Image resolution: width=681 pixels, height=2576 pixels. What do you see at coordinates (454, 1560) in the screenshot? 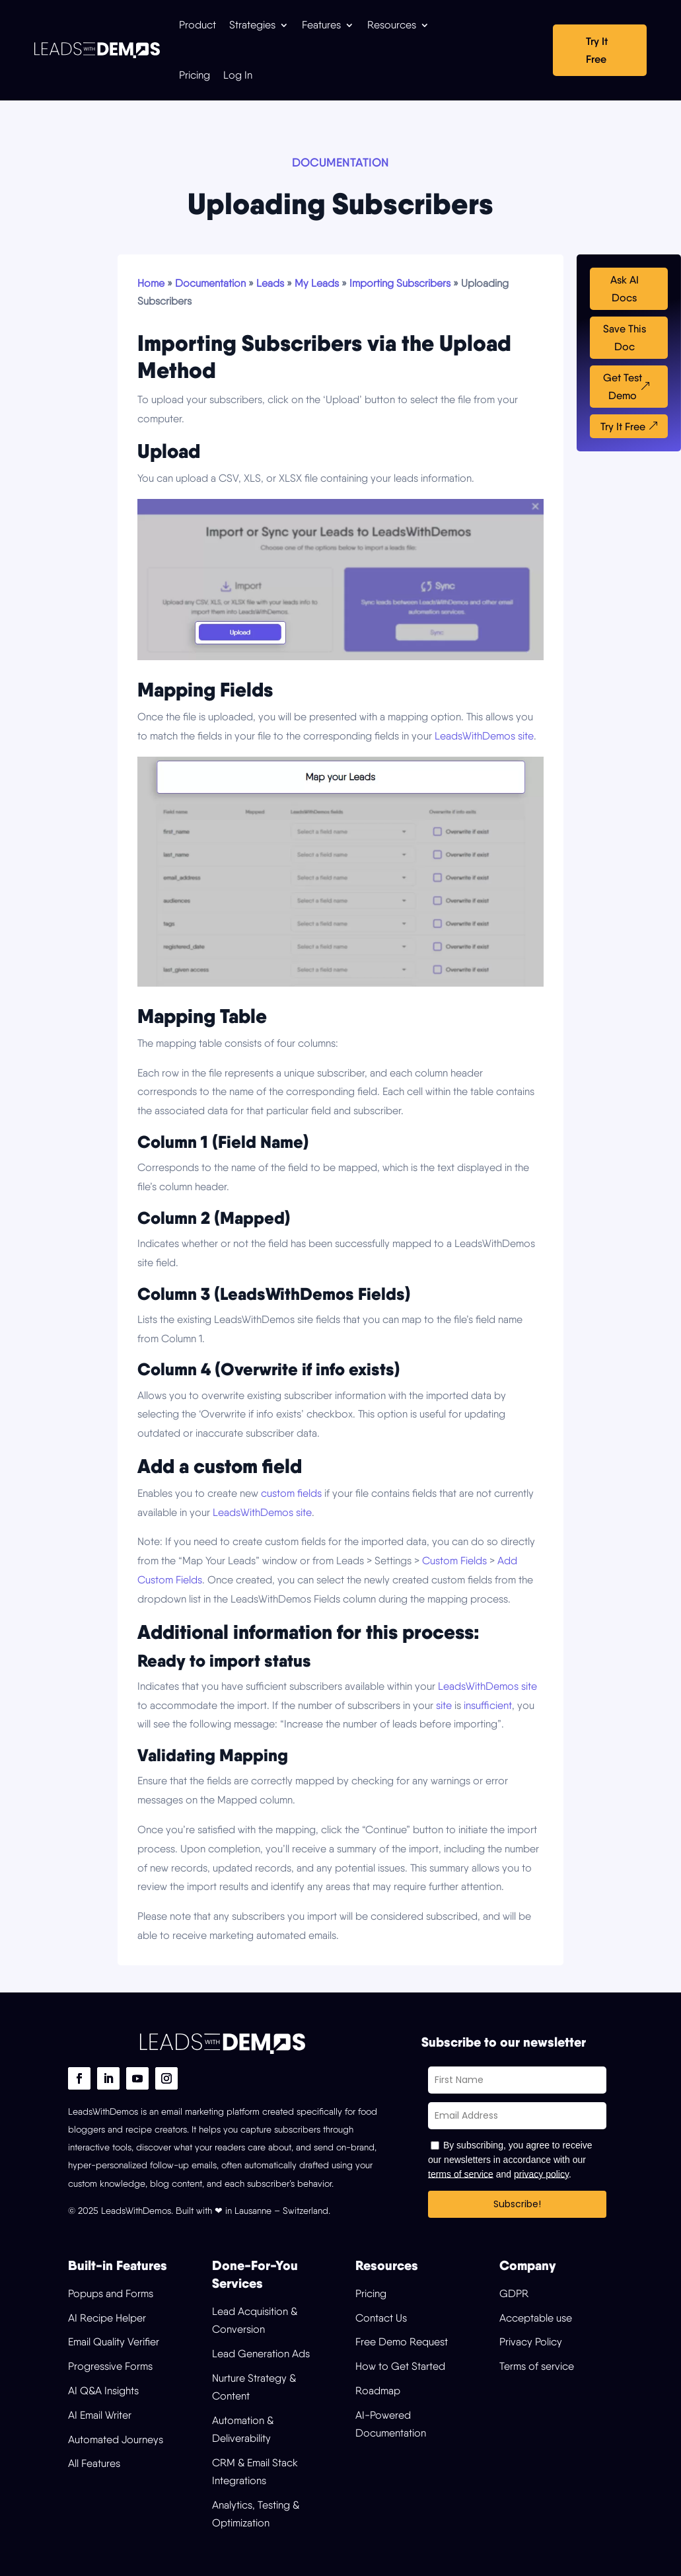
I see `Custom Fields` at bounding box center [454, 1560].